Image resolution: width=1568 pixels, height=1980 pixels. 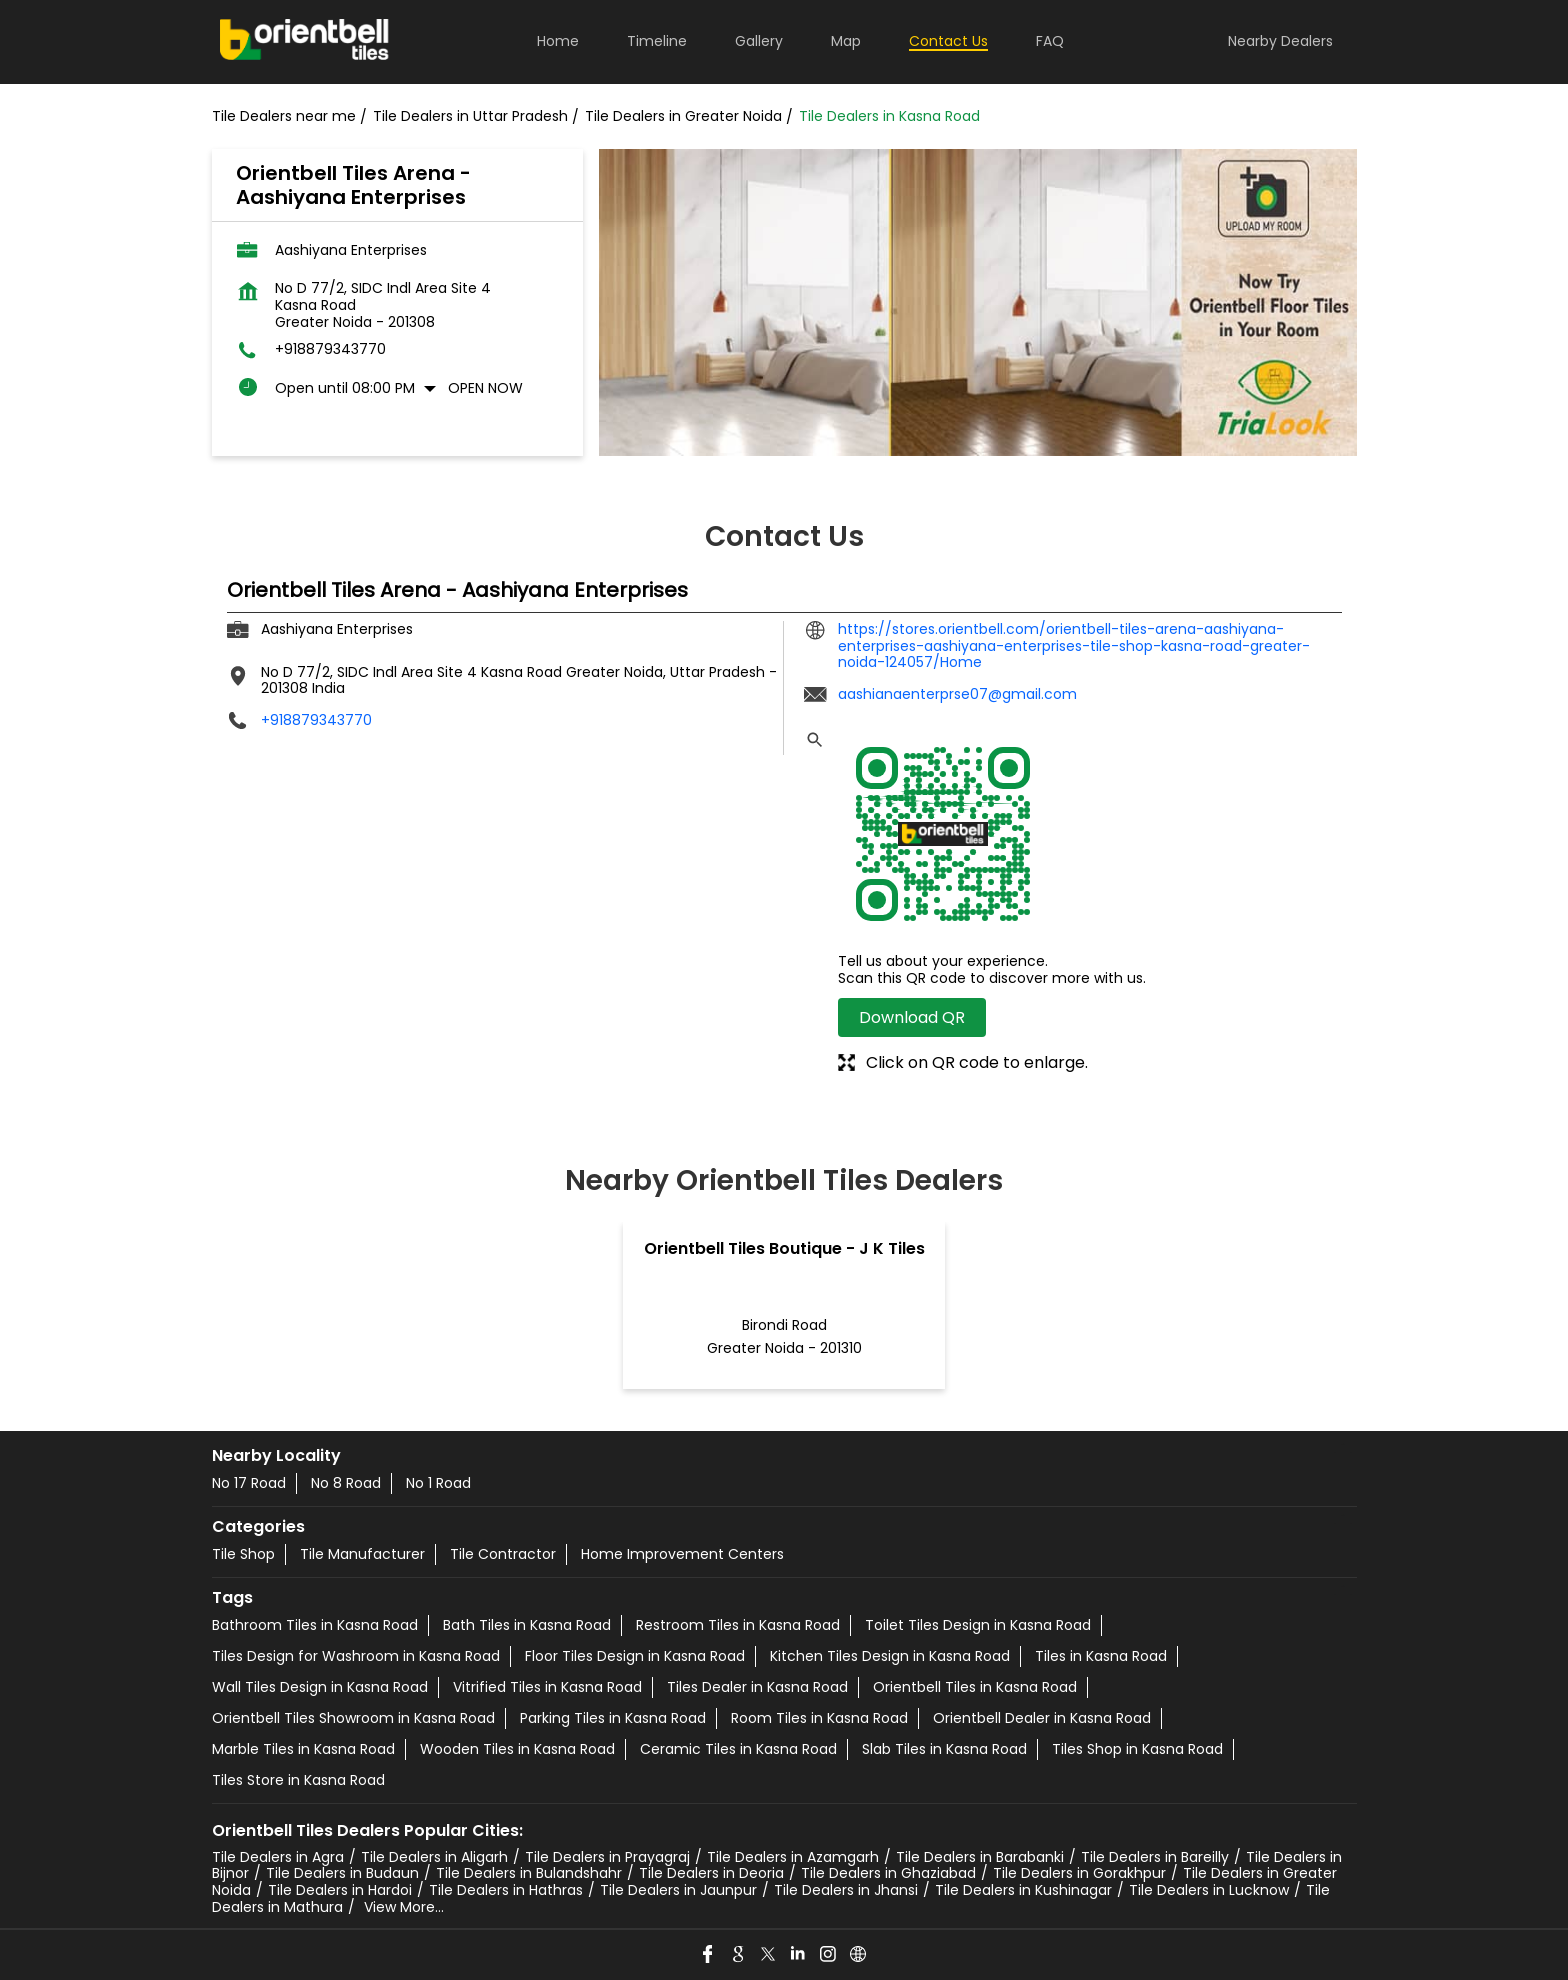 I want to click on Orientbell Tiles Boutique - J K Tiles, so click(x=784, y=1248).